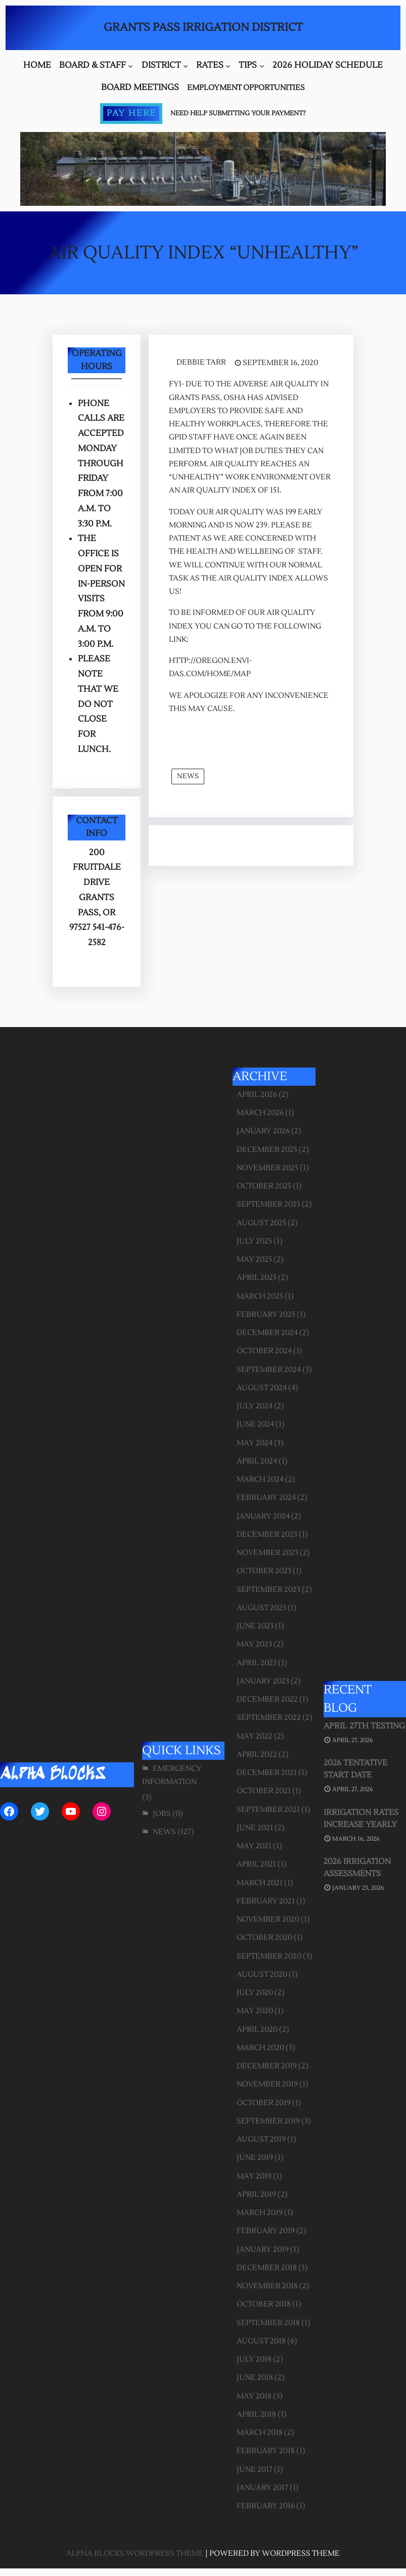 The height and width of the screenshot is (2576, 406). I want to click on March 2026, so click(260, 1113).